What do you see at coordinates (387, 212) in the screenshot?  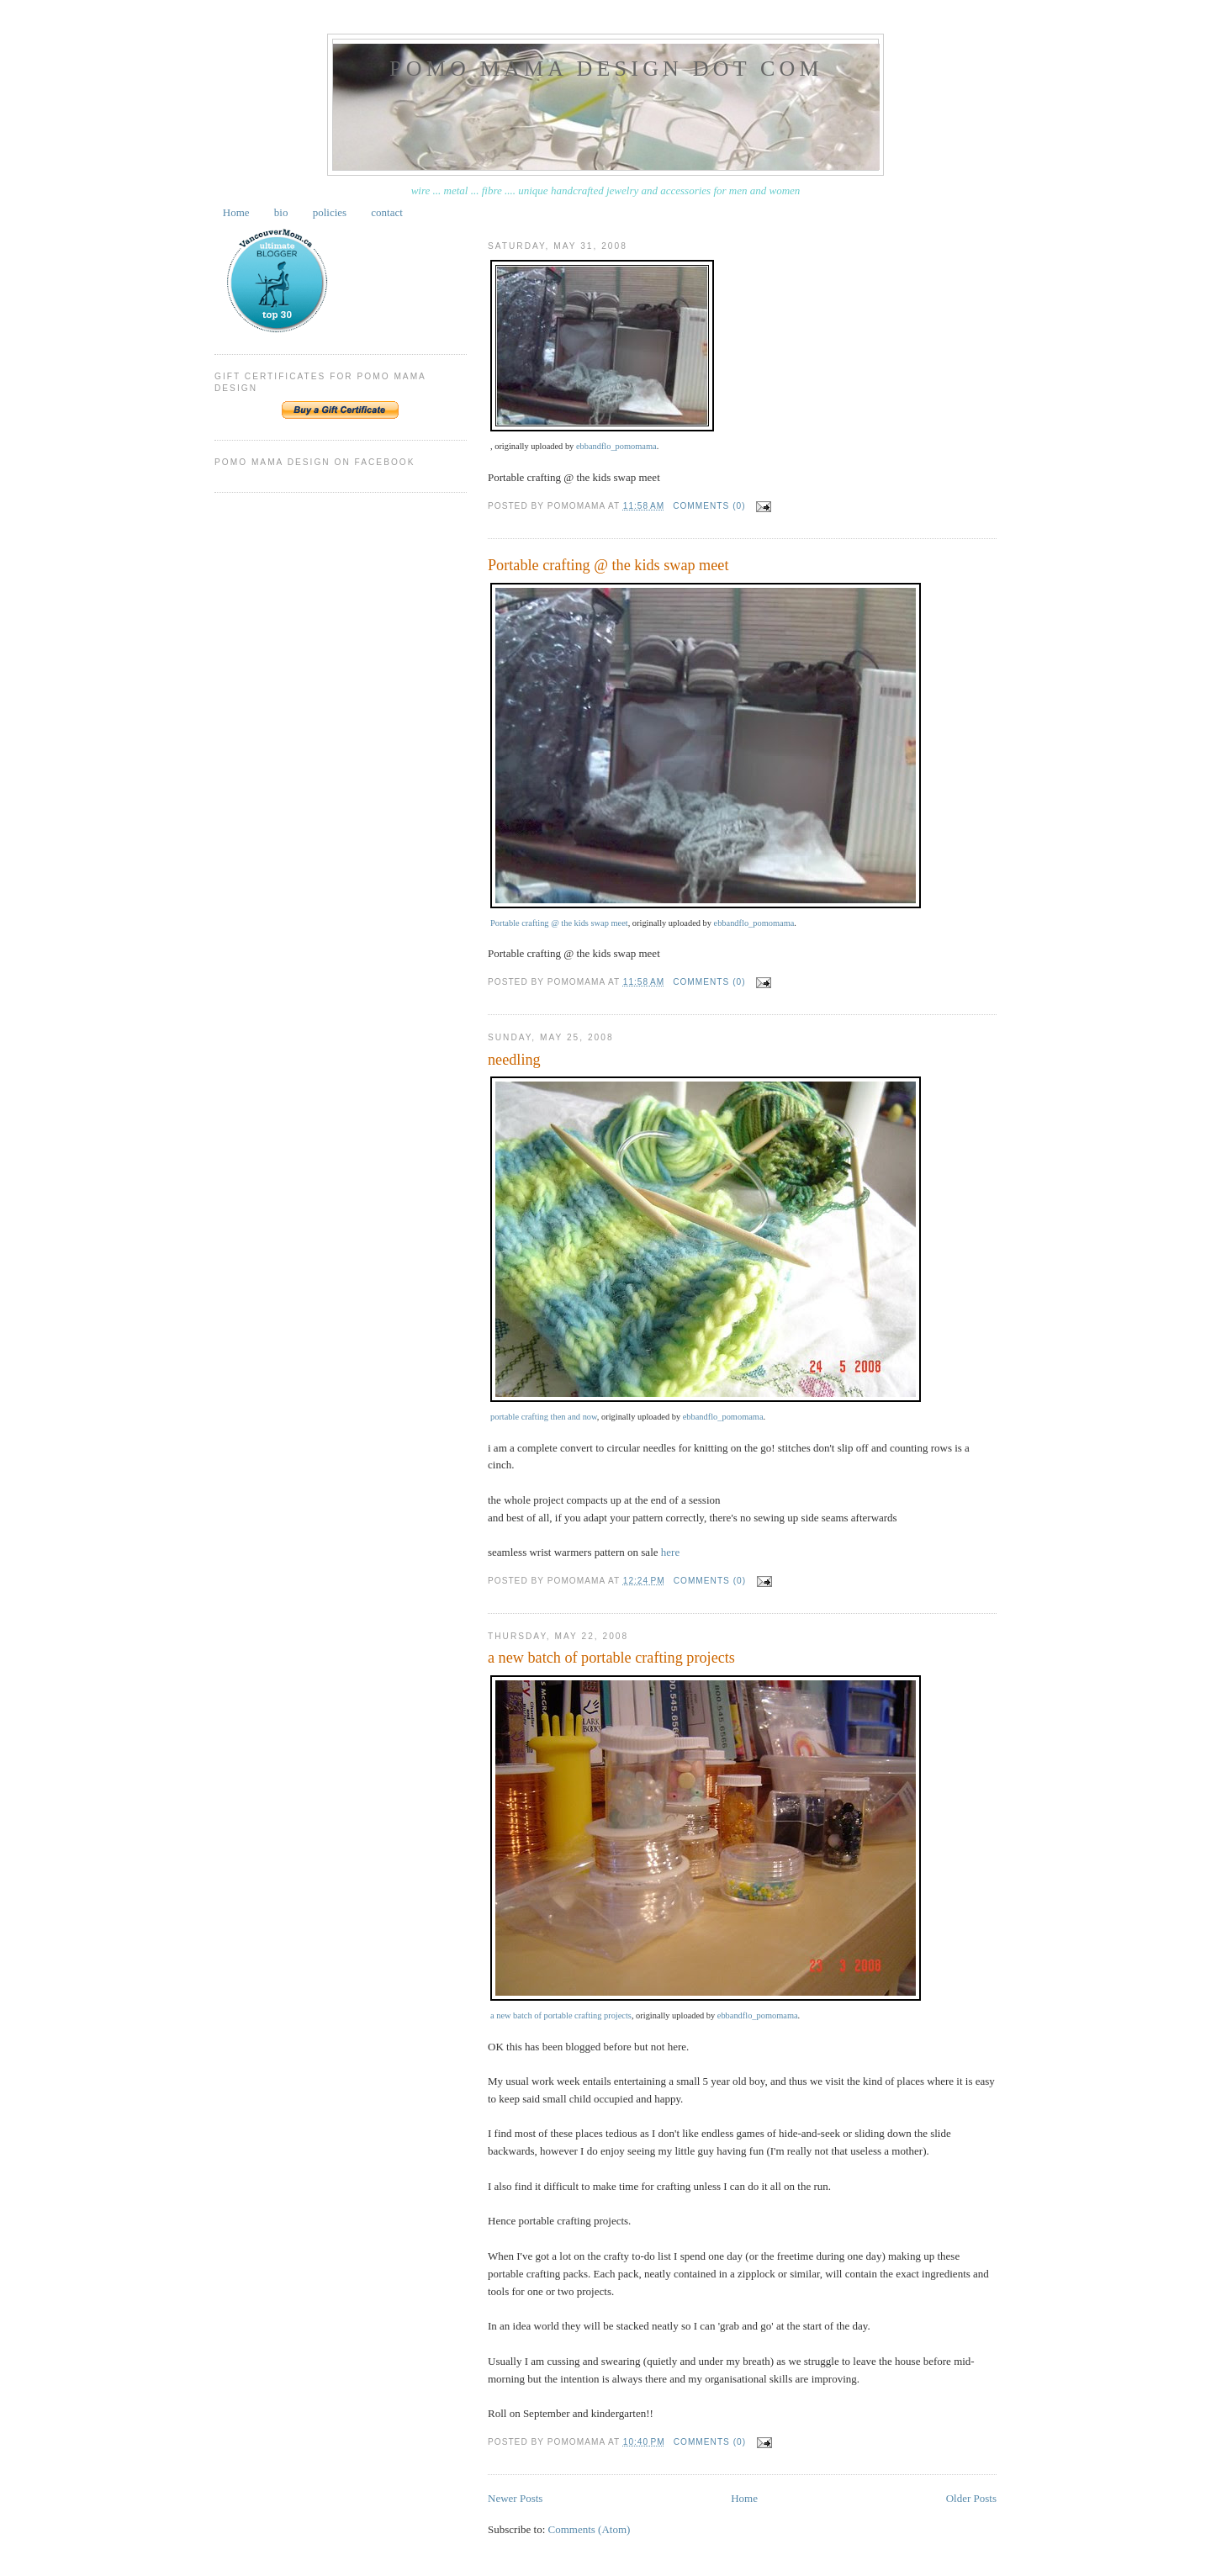 I see `contact` at bounding box center [387, 212].